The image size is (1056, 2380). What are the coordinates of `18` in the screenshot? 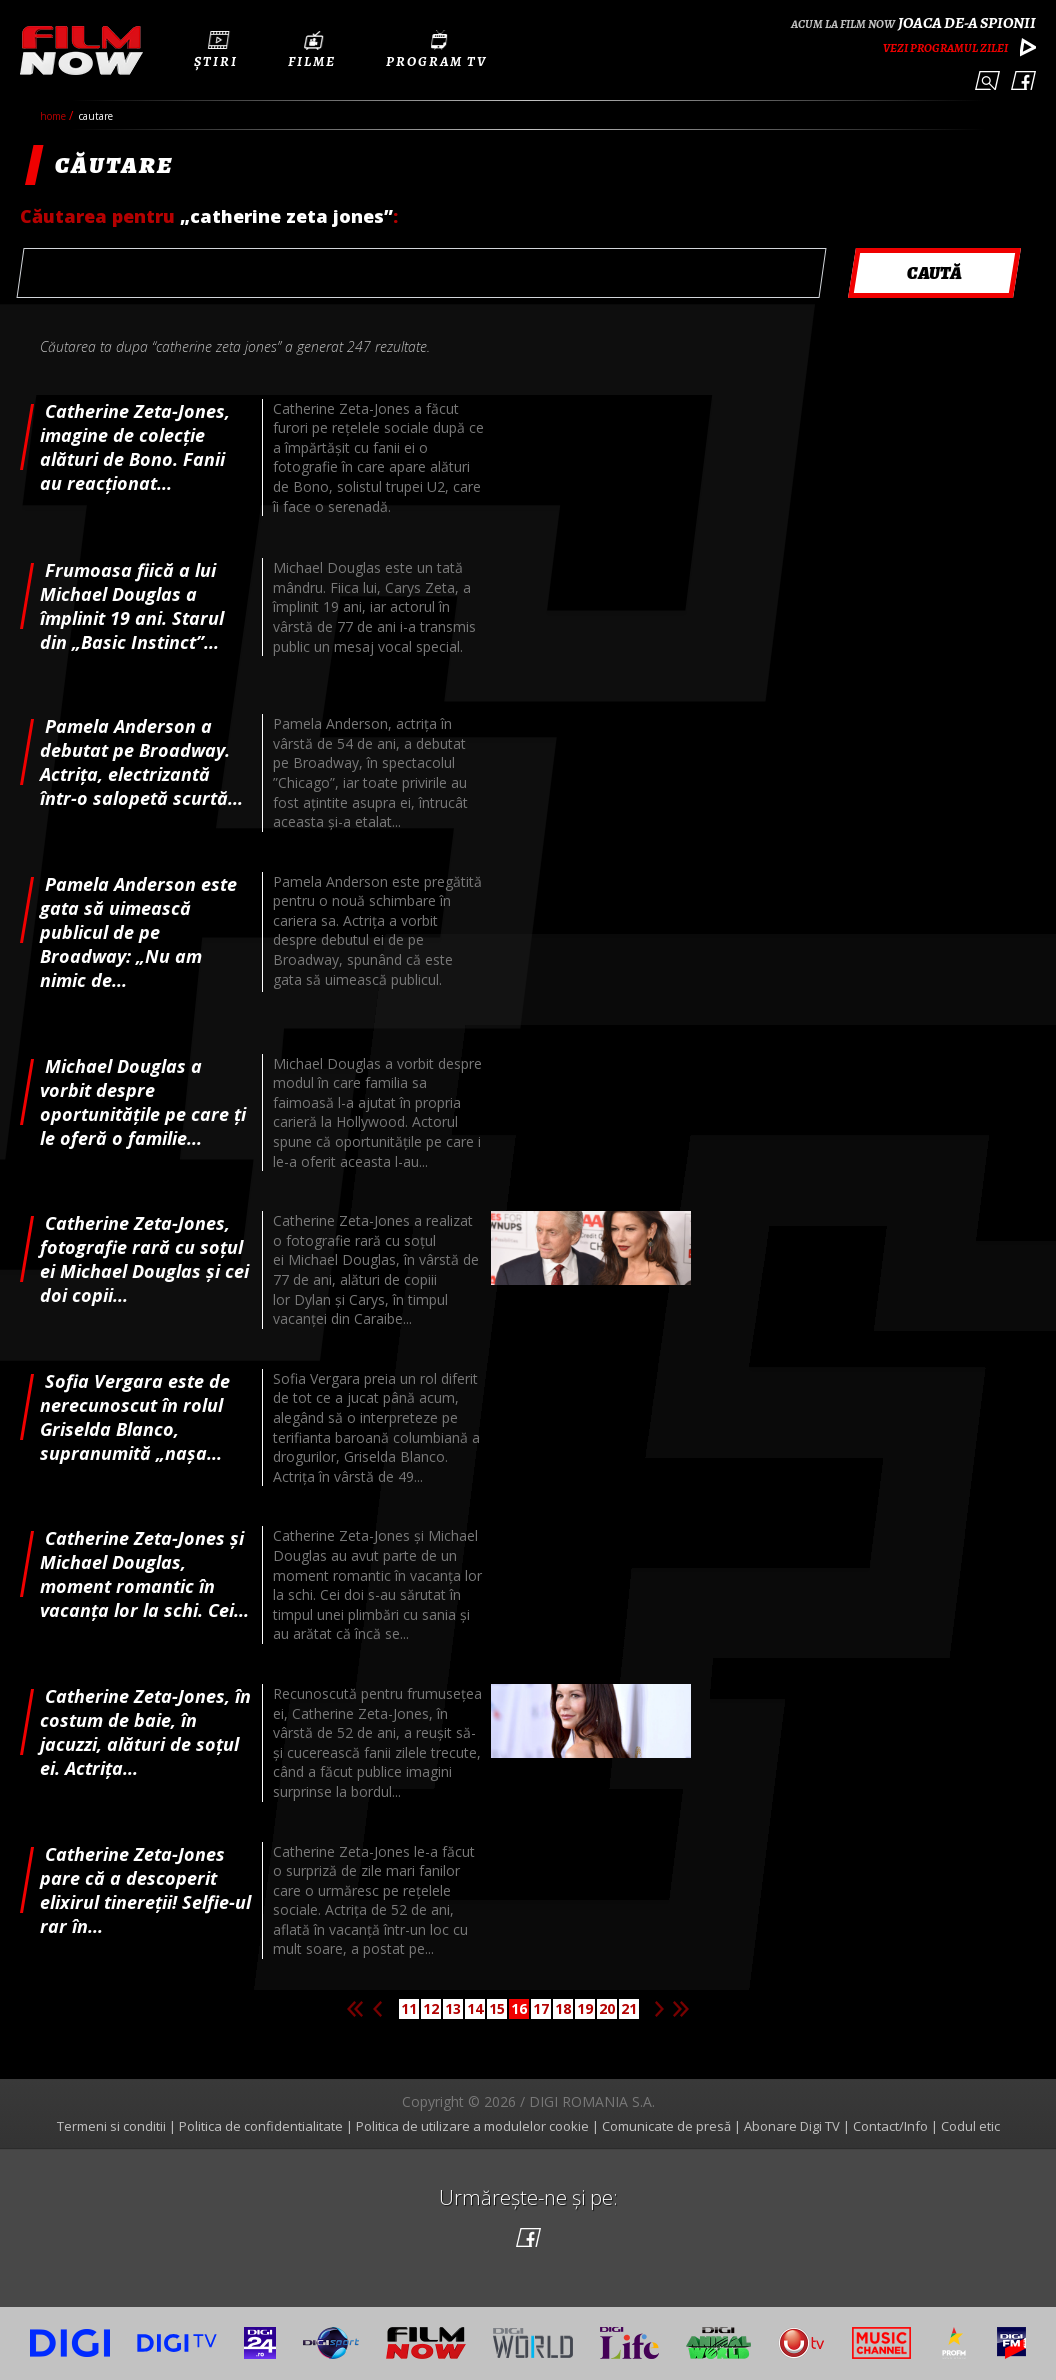 It's located at (563, 2008).